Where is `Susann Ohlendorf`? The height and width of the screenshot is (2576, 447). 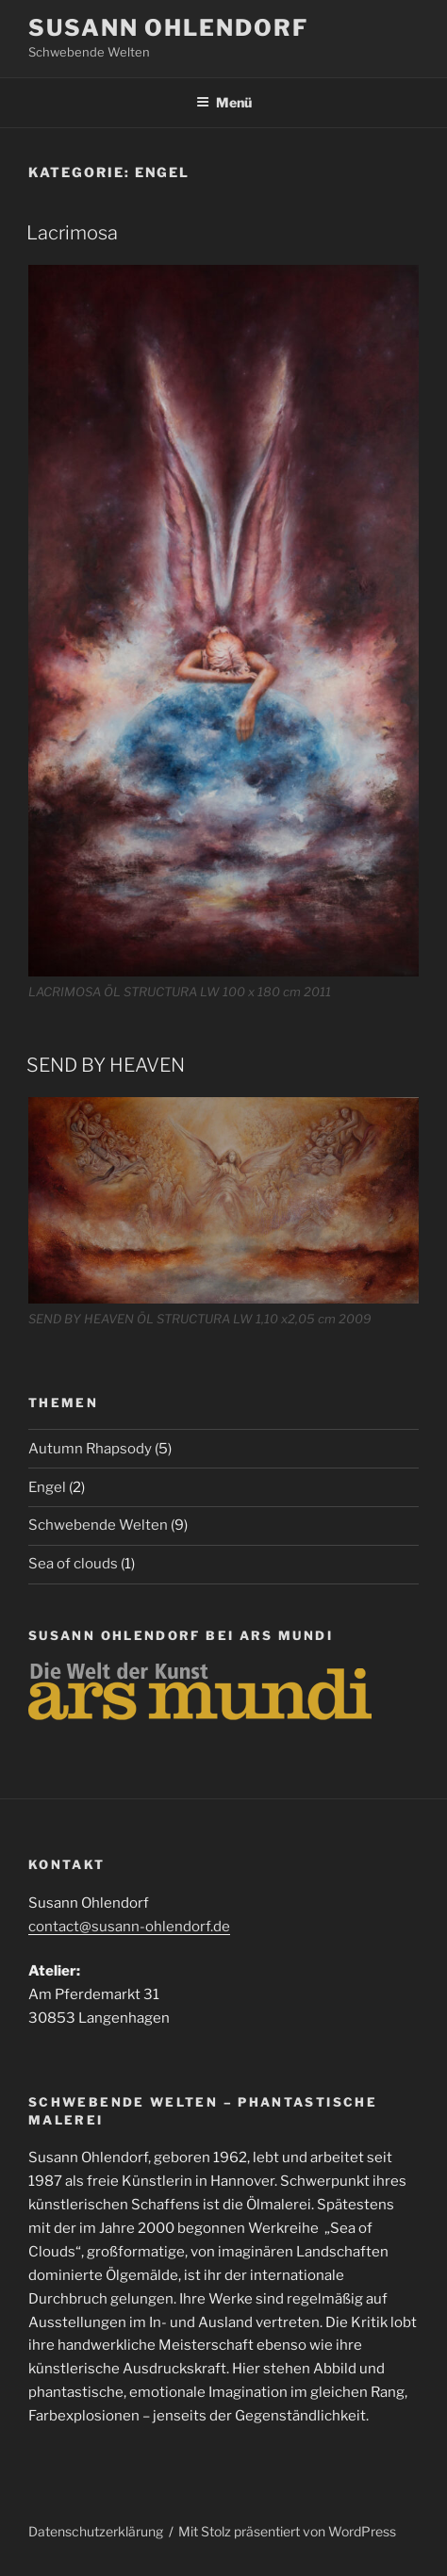 Susann Ohlendorf is located at coordinates (168, 27).